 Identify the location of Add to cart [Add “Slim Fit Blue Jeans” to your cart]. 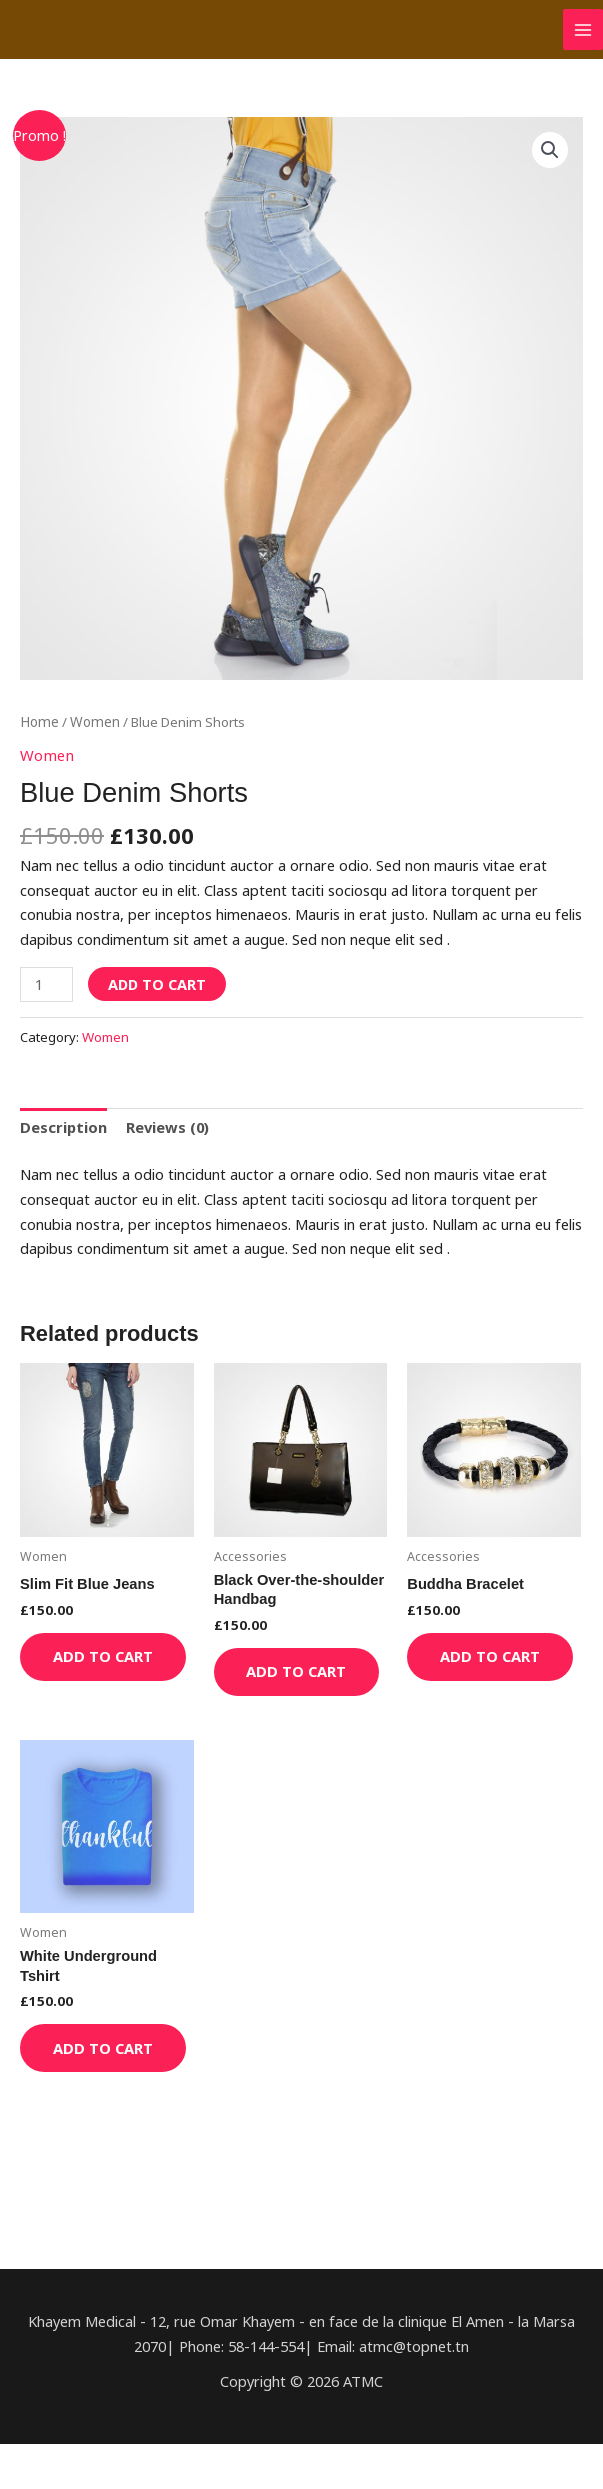
(88, 1666).